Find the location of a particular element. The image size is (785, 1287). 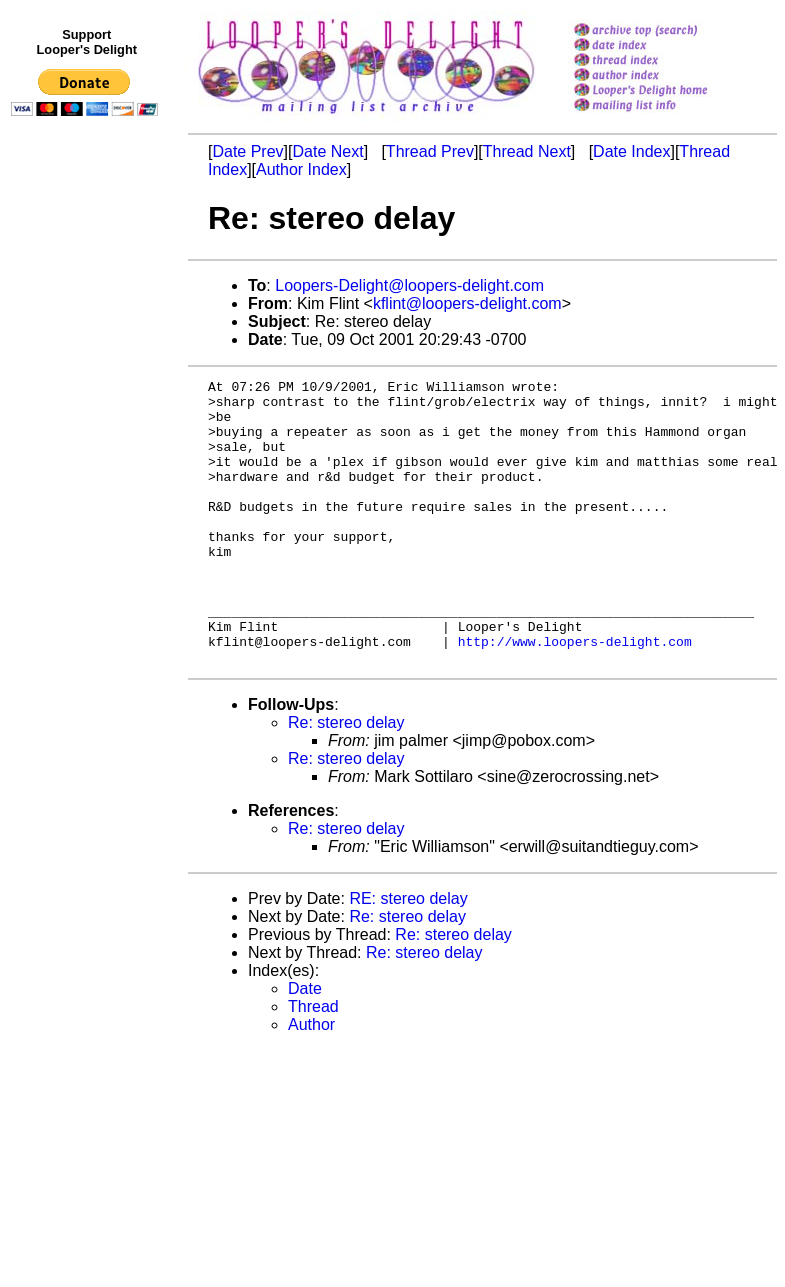

Thread is located at coordinates (313, 1063).